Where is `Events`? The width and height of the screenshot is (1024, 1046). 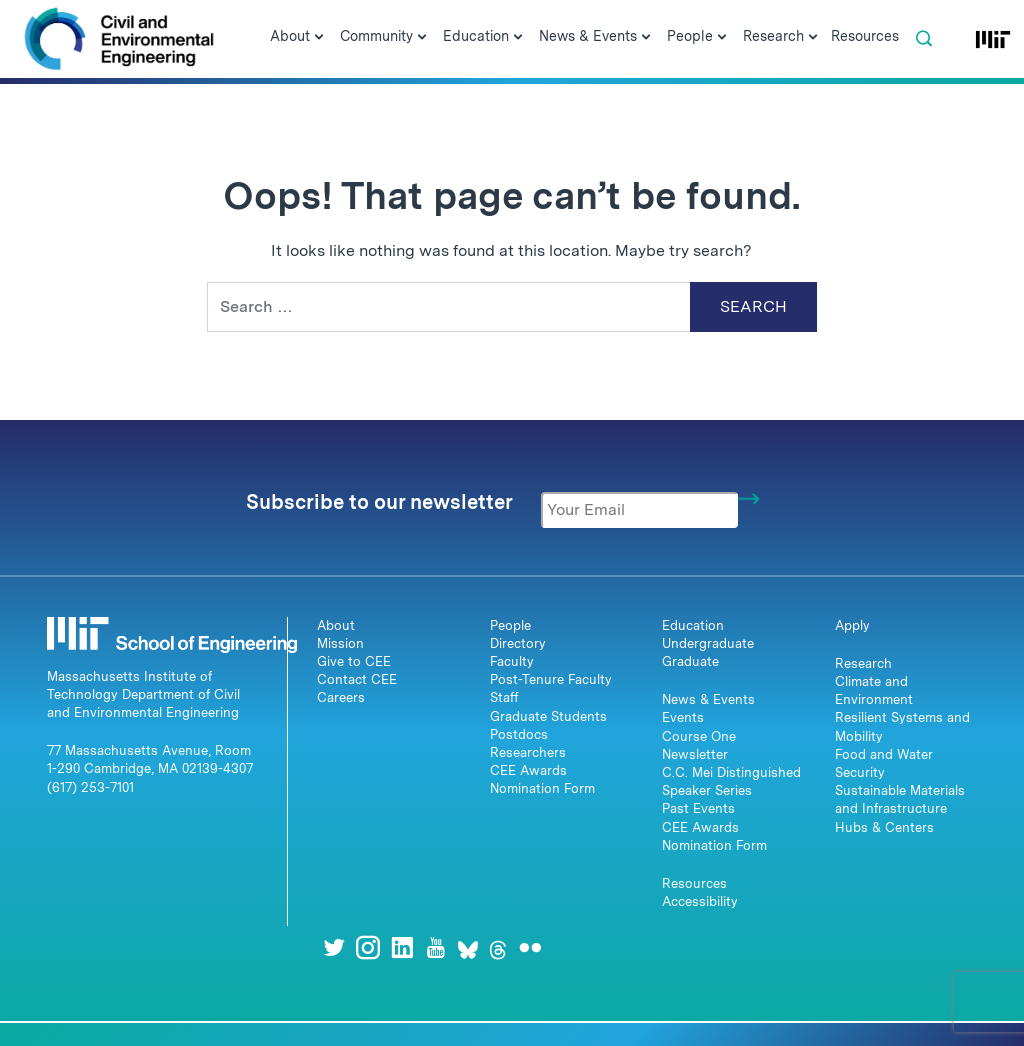 Events is located at coordinates (683, 717).